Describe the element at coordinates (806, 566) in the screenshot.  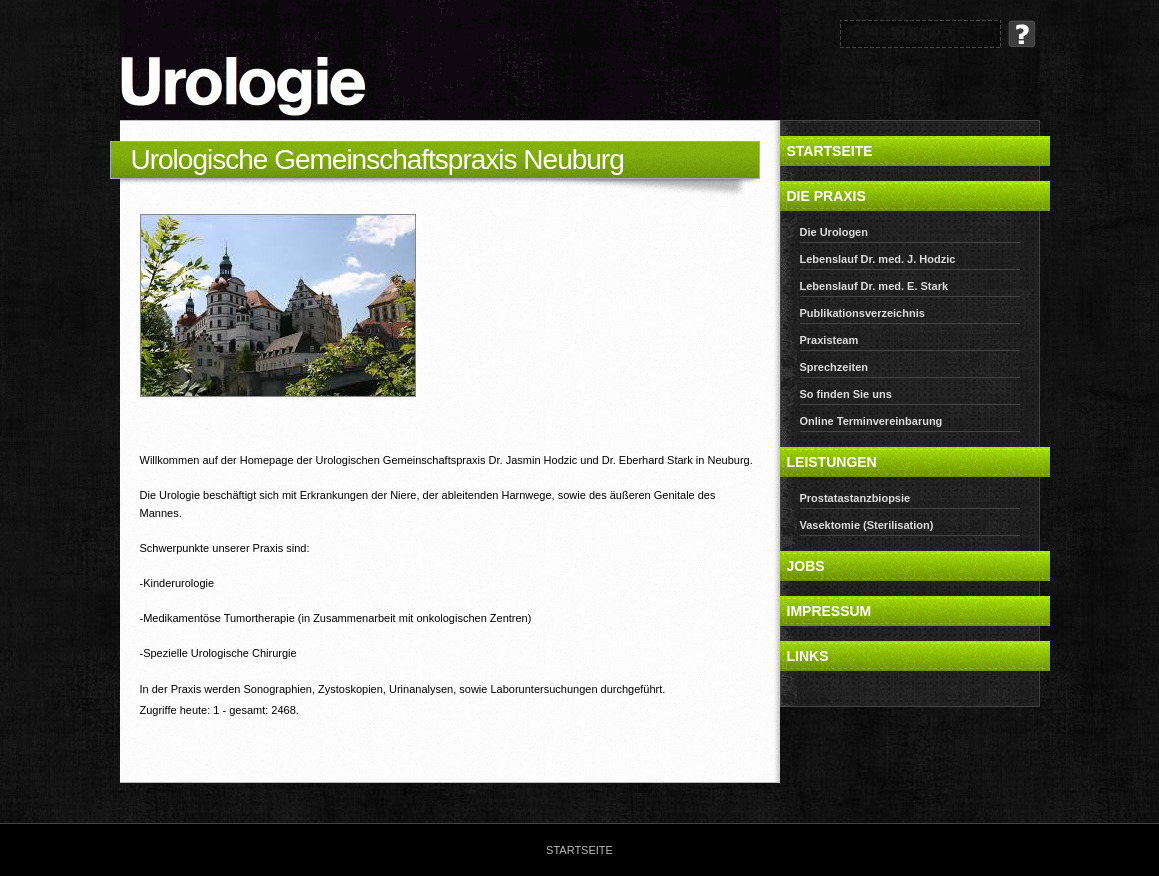
I see `Jobs` at that location.